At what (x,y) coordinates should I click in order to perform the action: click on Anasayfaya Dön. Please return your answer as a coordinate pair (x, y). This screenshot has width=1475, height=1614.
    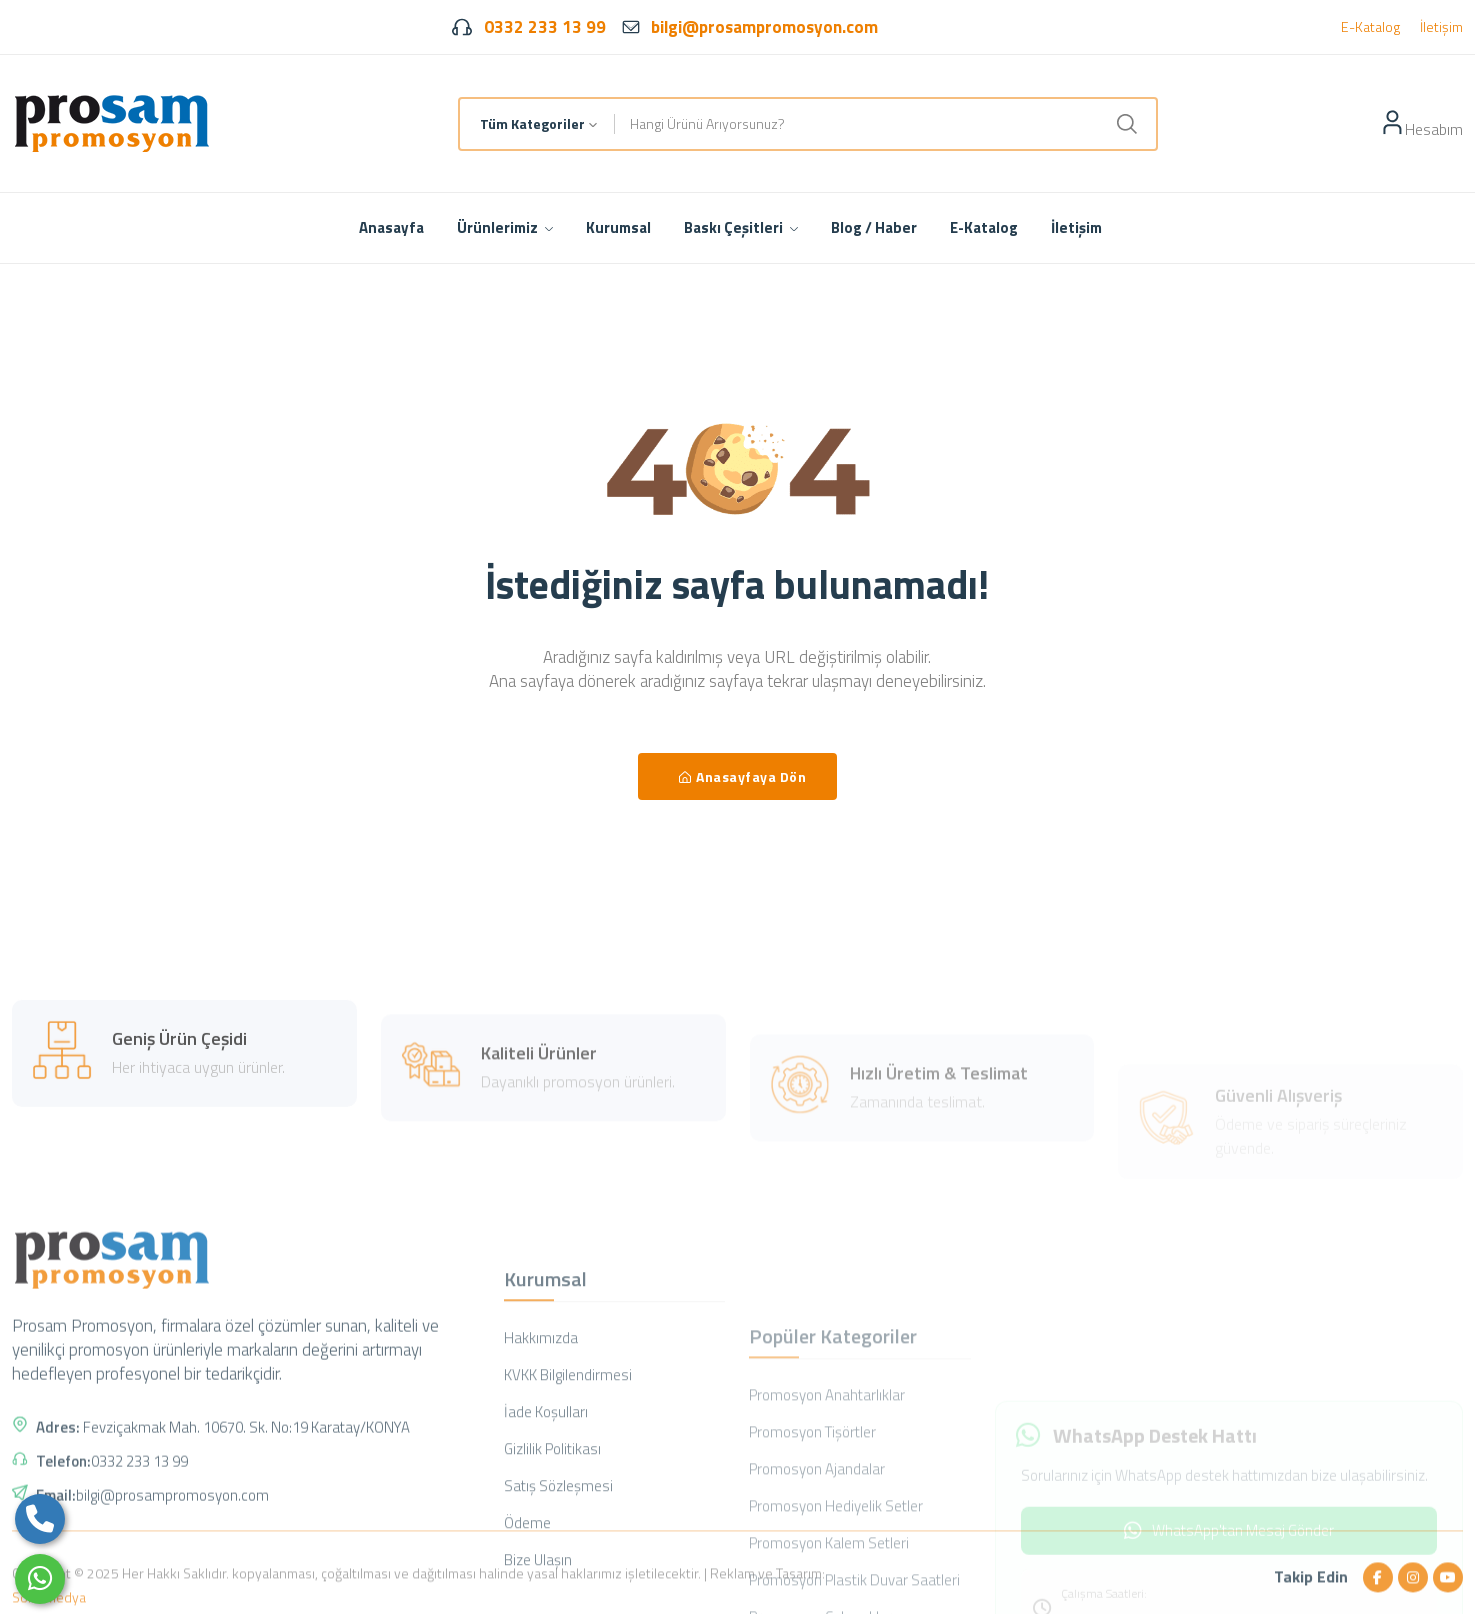
    Looking at the image, I should click on (743, 776).